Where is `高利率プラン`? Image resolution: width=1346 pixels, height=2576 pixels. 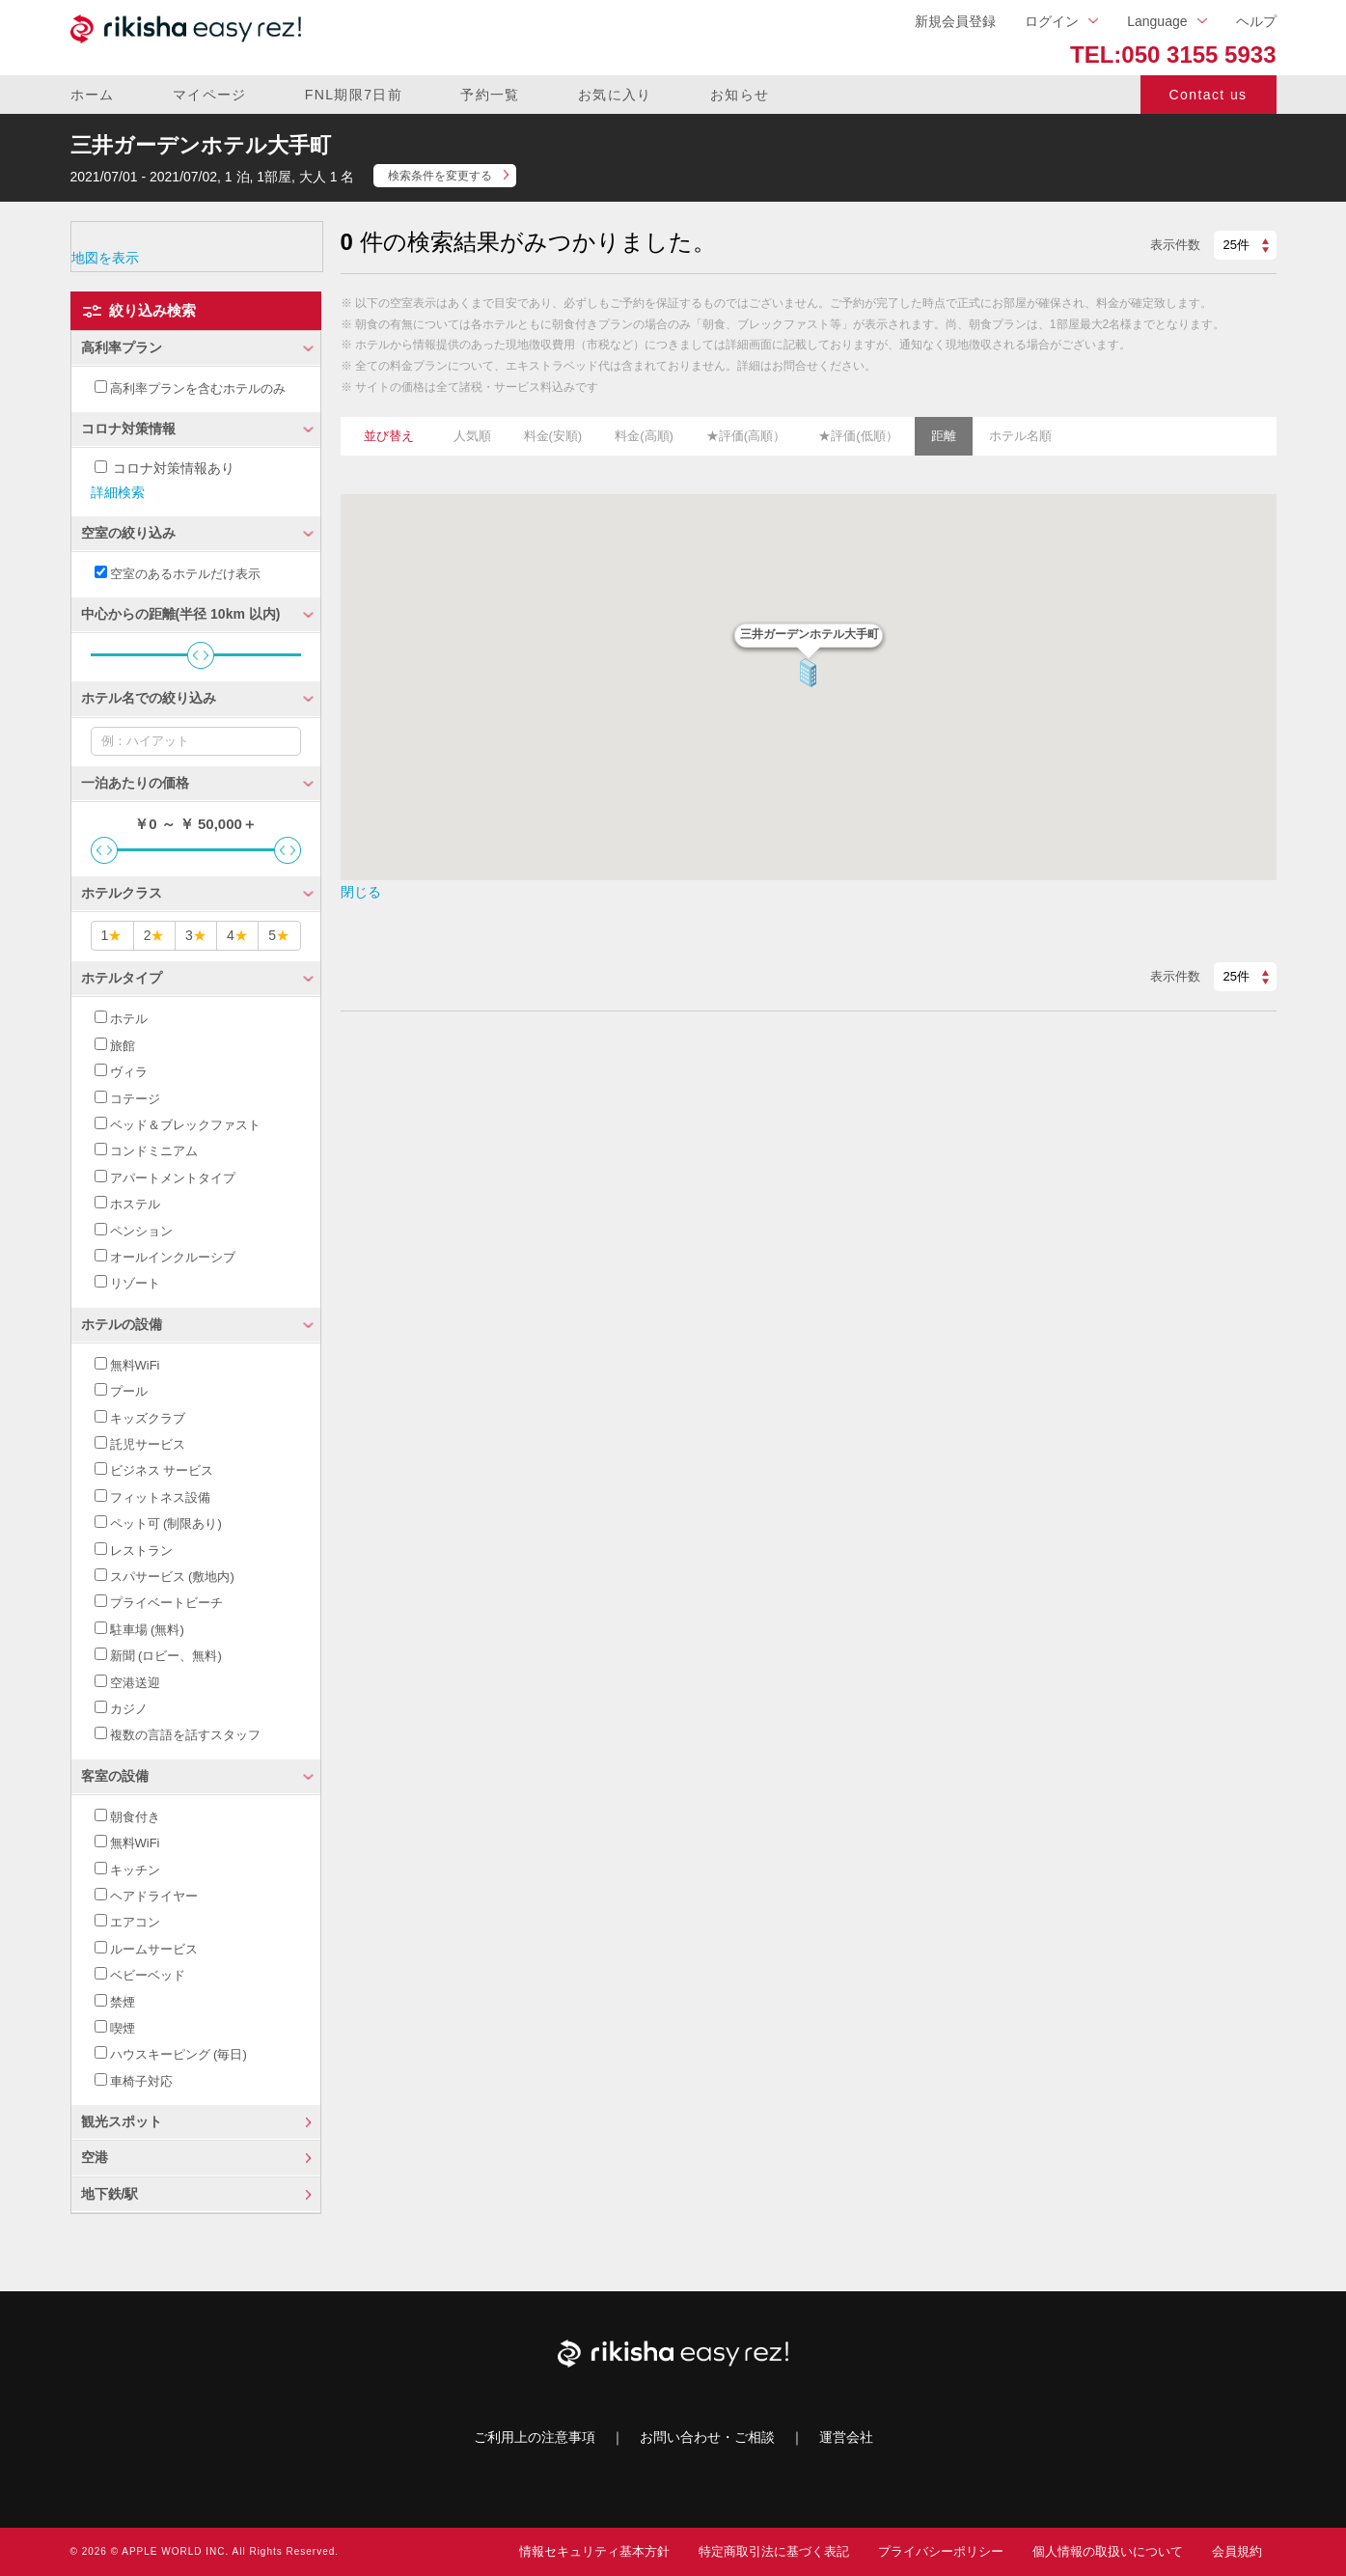
高利率プラン is located at coordinates (121, 347).